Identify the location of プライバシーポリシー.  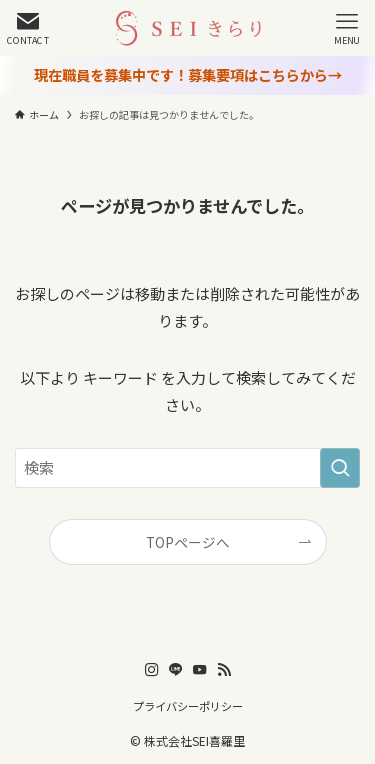
(188, 706).